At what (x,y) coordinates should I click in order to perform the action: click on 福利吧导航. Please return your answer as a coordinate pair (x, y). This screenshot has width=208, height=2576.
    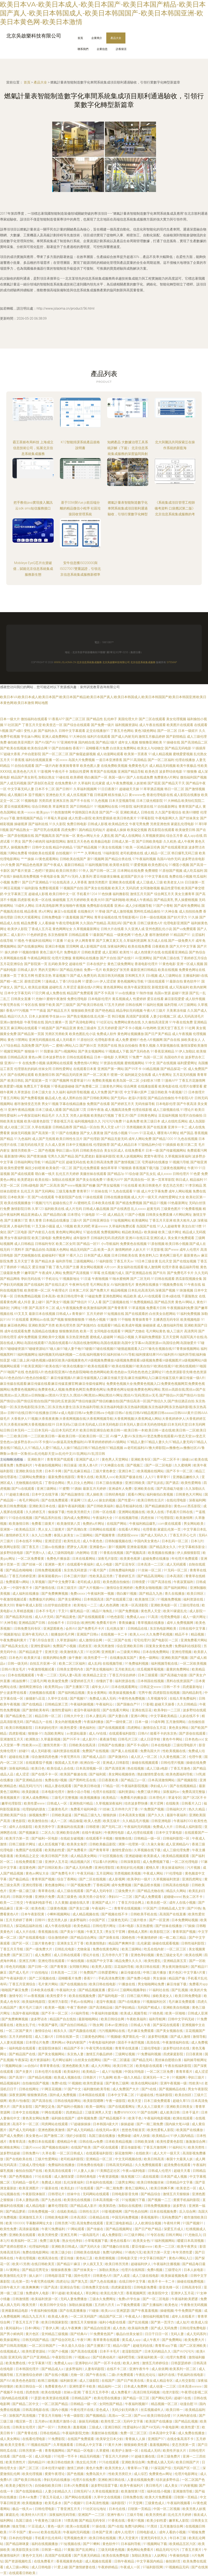
    Looking at the image, I should click on (127, 2357).